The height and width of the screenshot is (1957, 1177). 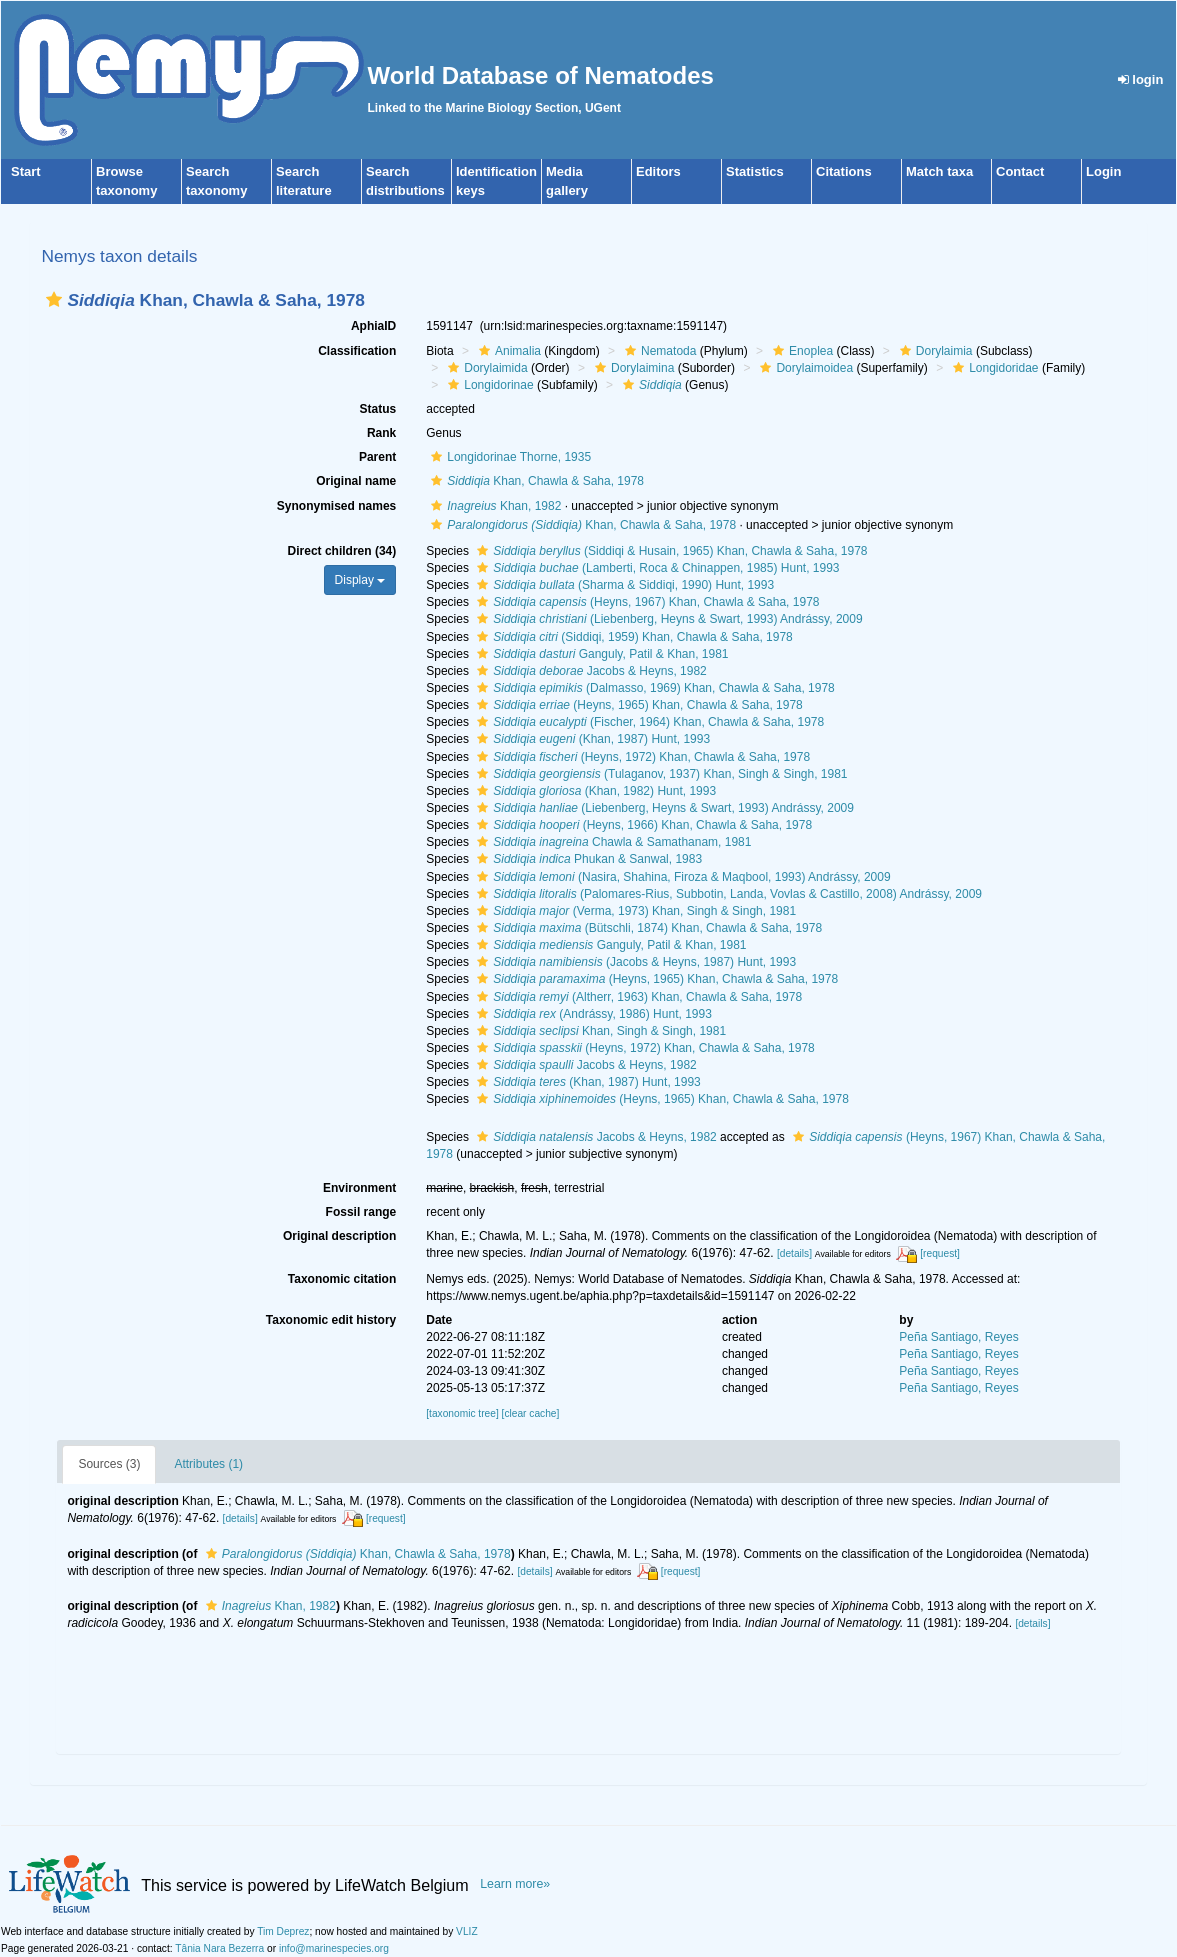 What do you see at coordinates (535, 481) in the screenshot?
I see `Khan, Chawla & Saha, 1978` at bounding box center [535, 481].